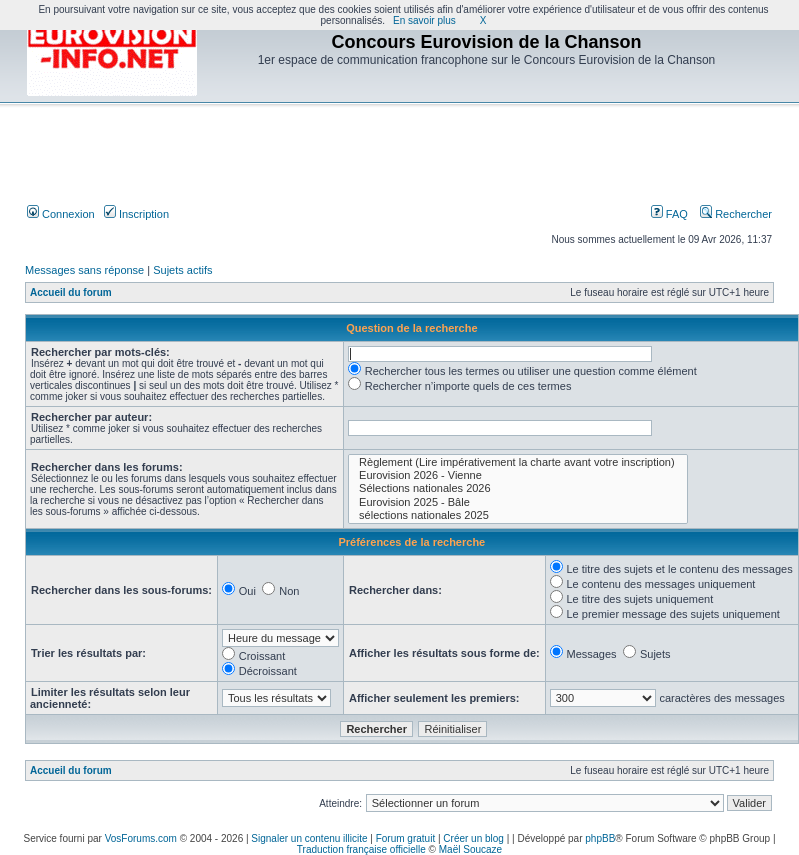  What do you see at coordinates (182, 270) in the screenshot?
I see `Sujets actifs` at bounding box center [182, 270].